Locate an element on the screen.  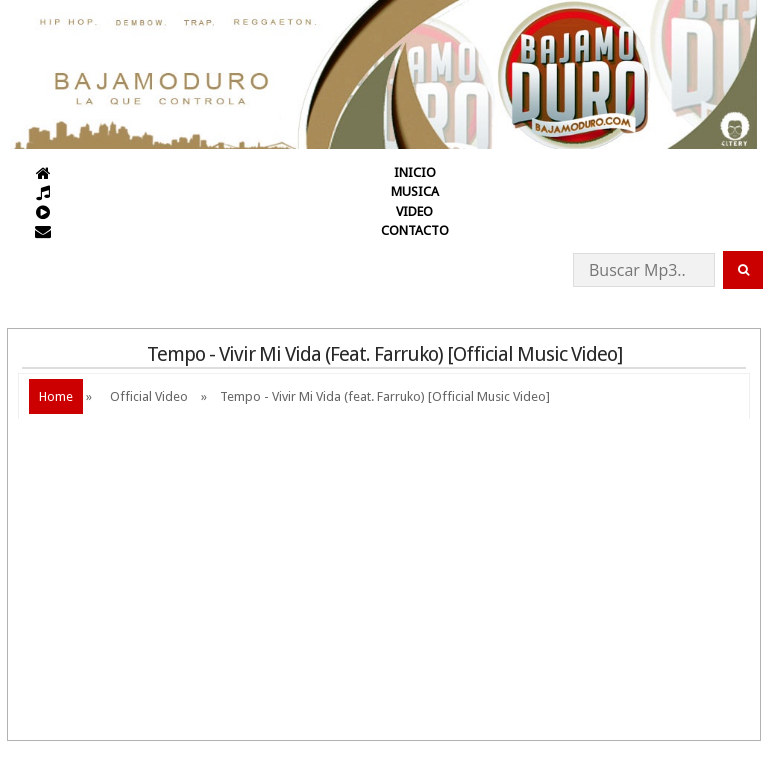
Official Video is located at coordinates (149, 396).